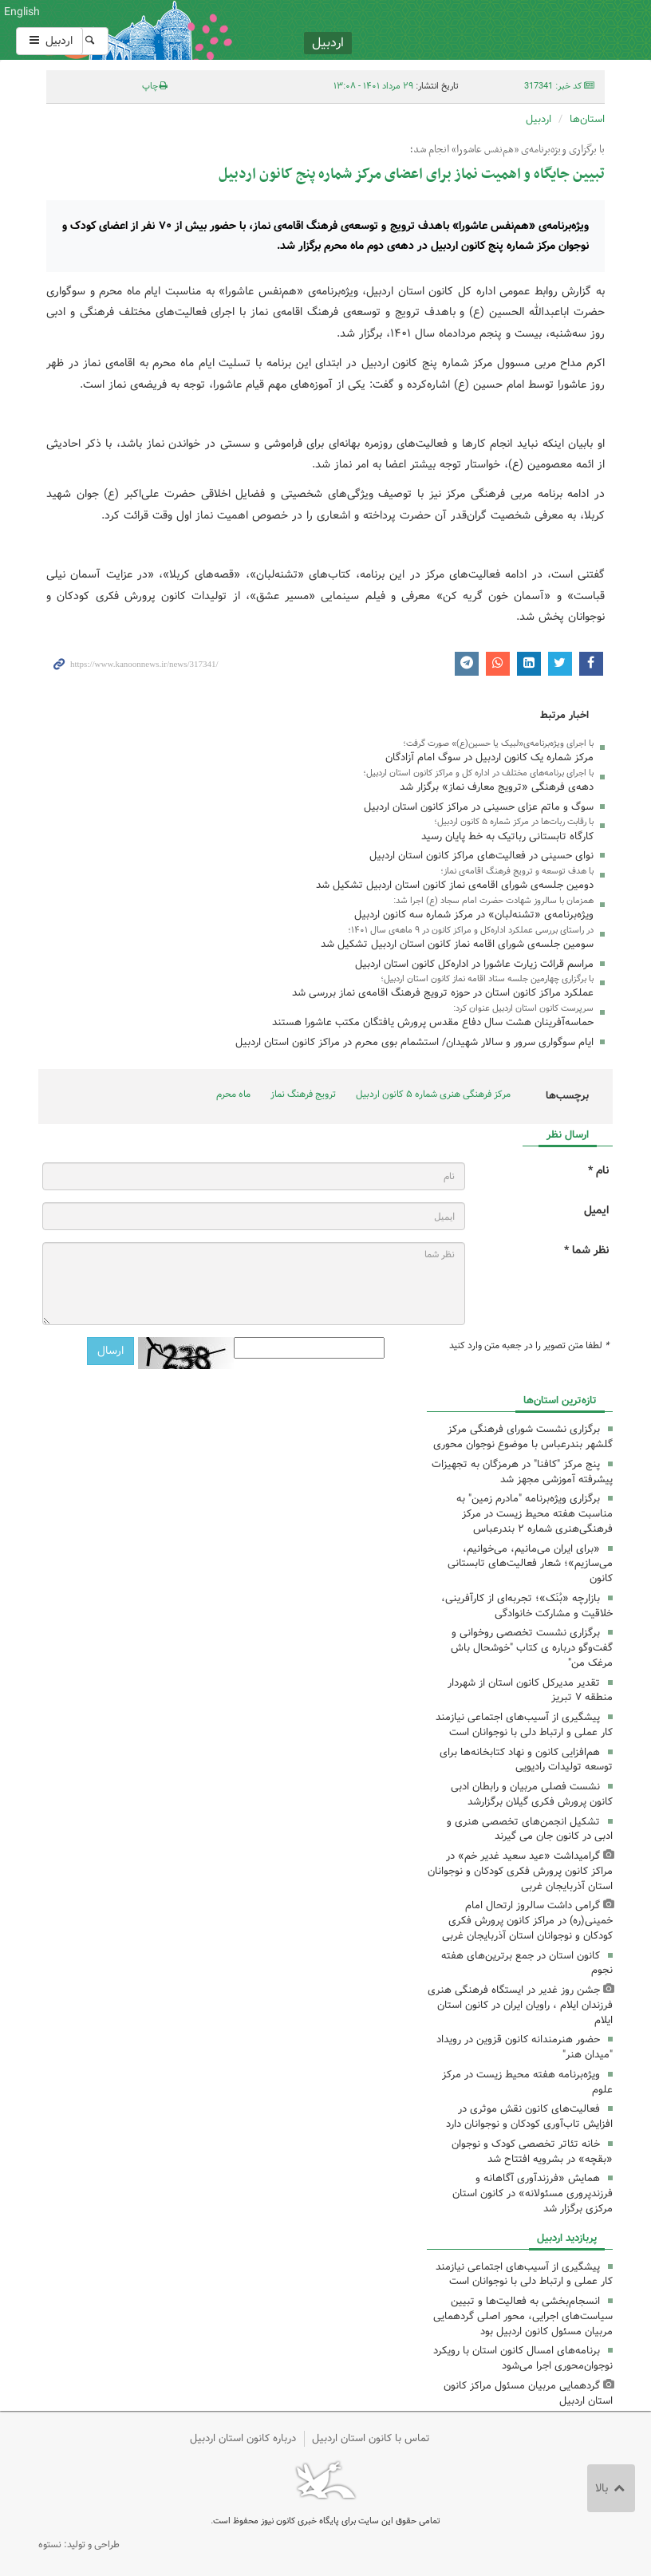  Describe the element at coordinates (479, 807) in the screenshot. I see `سوگ و ماتم عزای حسینی در مراکز کانون استان اردبیل` at that location.